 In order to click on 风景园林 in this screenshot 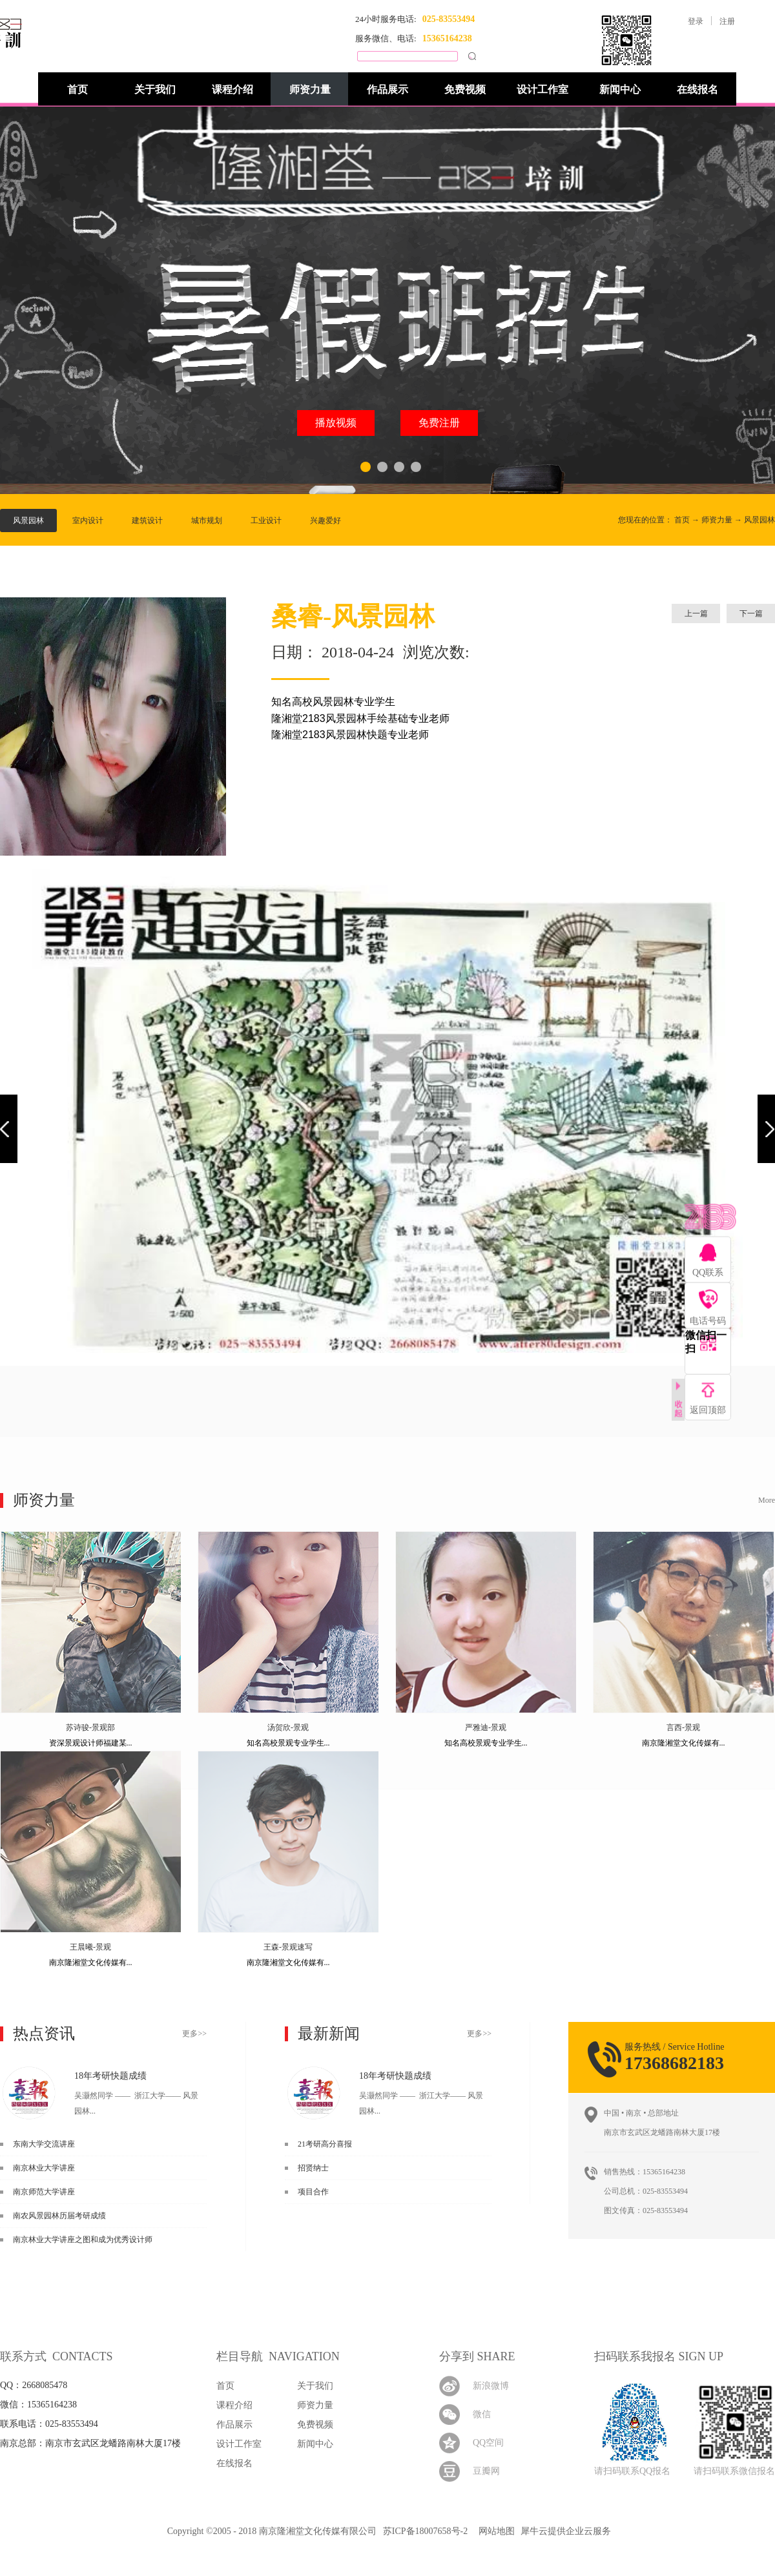, I will do `click(759, 519)`.